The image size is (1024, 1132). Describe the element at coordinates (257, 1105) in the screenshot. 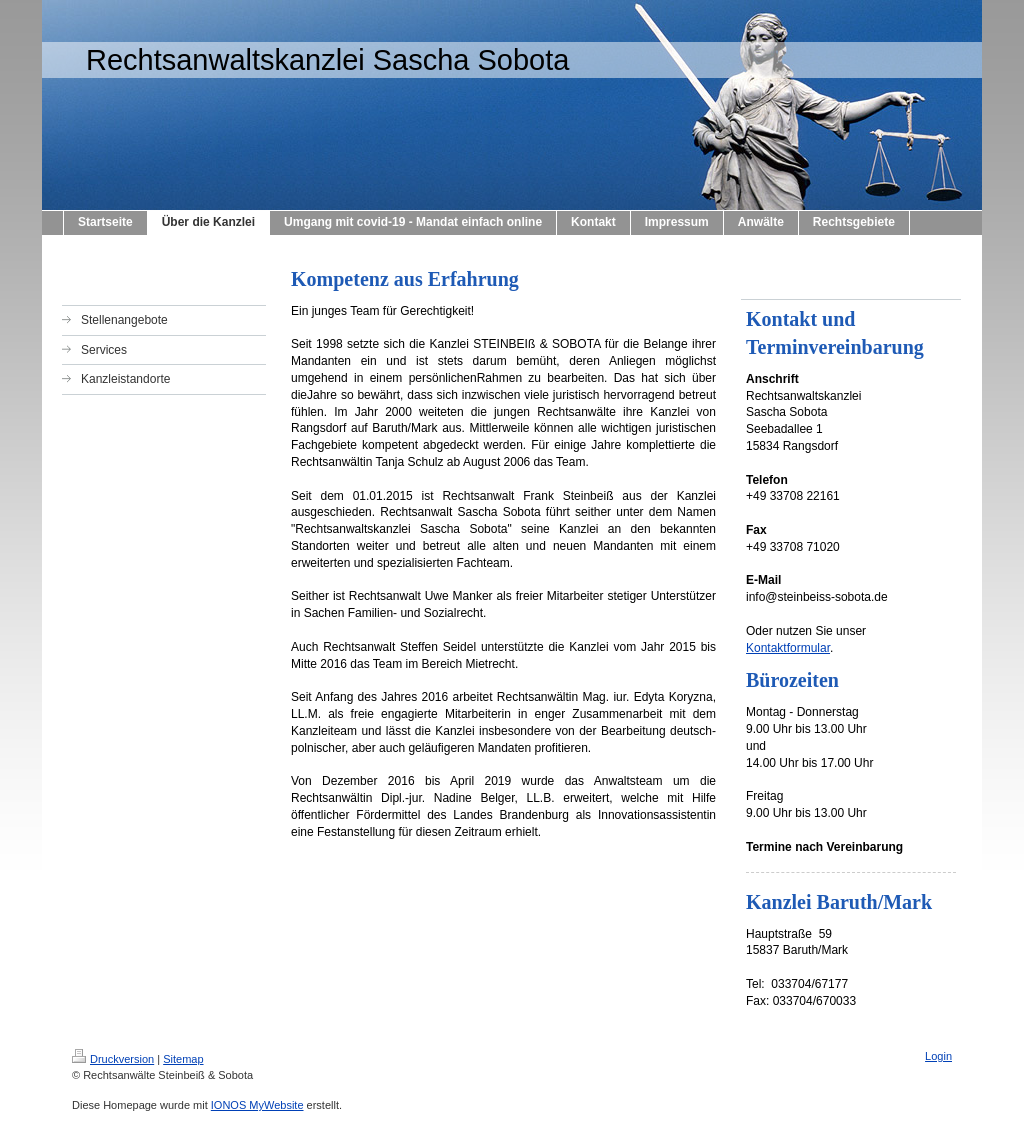

I see `IONOS MyWebsite` at that location.